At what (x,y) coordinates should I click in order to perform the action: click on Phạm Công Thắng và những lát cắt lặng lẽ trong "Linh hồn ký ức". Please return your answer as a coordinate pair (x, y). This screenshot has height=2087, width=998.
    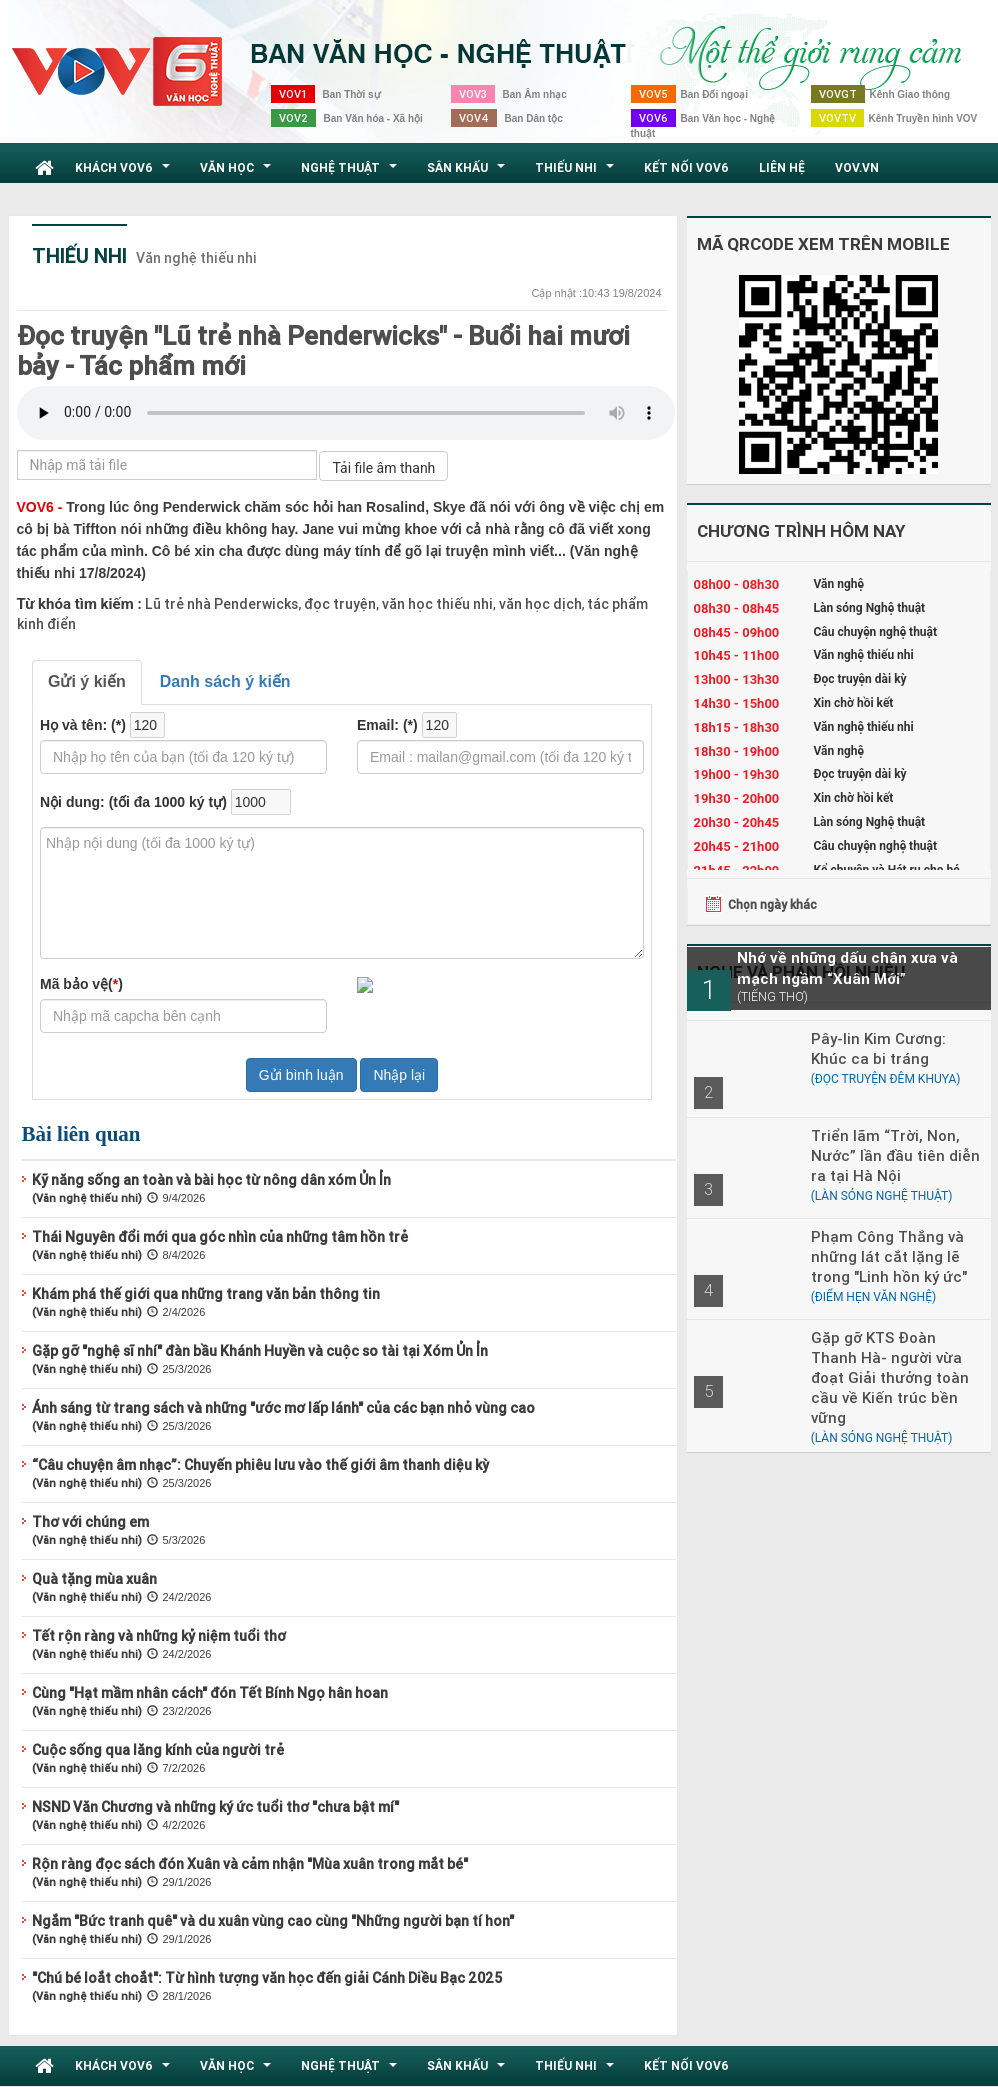
    Looking at the image, I should click on (889, 1256).